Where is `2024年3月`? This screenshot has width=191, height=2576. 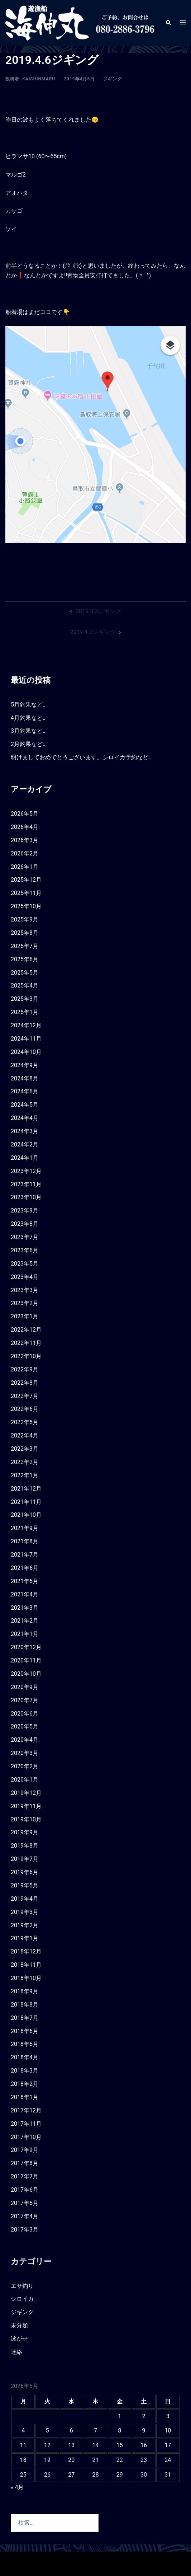 2024年3月 is located at coordinates (24, 1131).